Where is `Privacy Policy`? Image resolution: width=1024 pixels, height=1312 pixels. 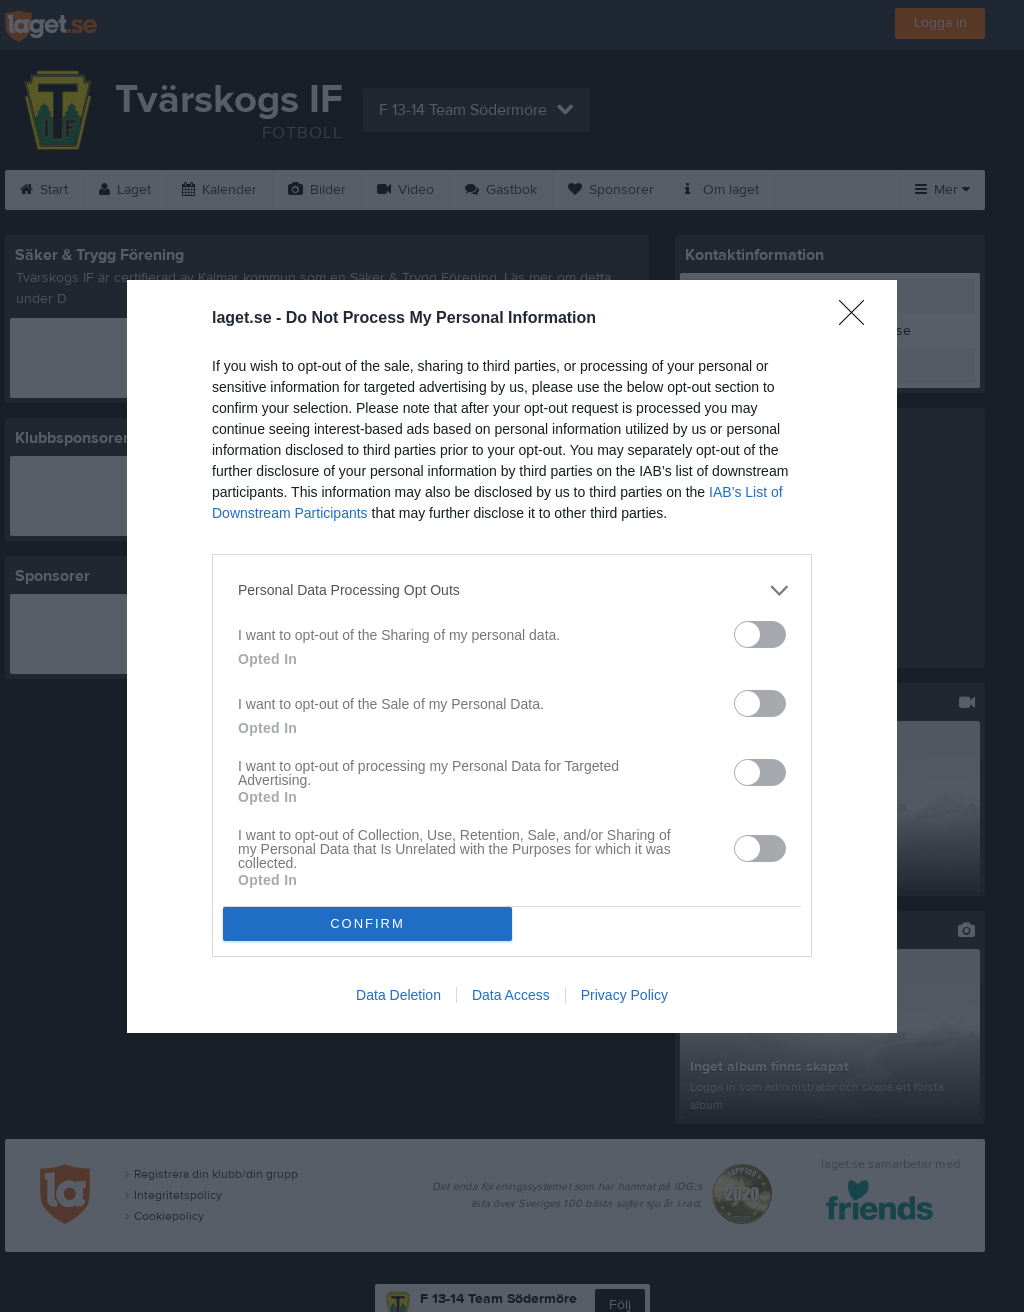 Privacy Policy is located at coordinates (624, 995).